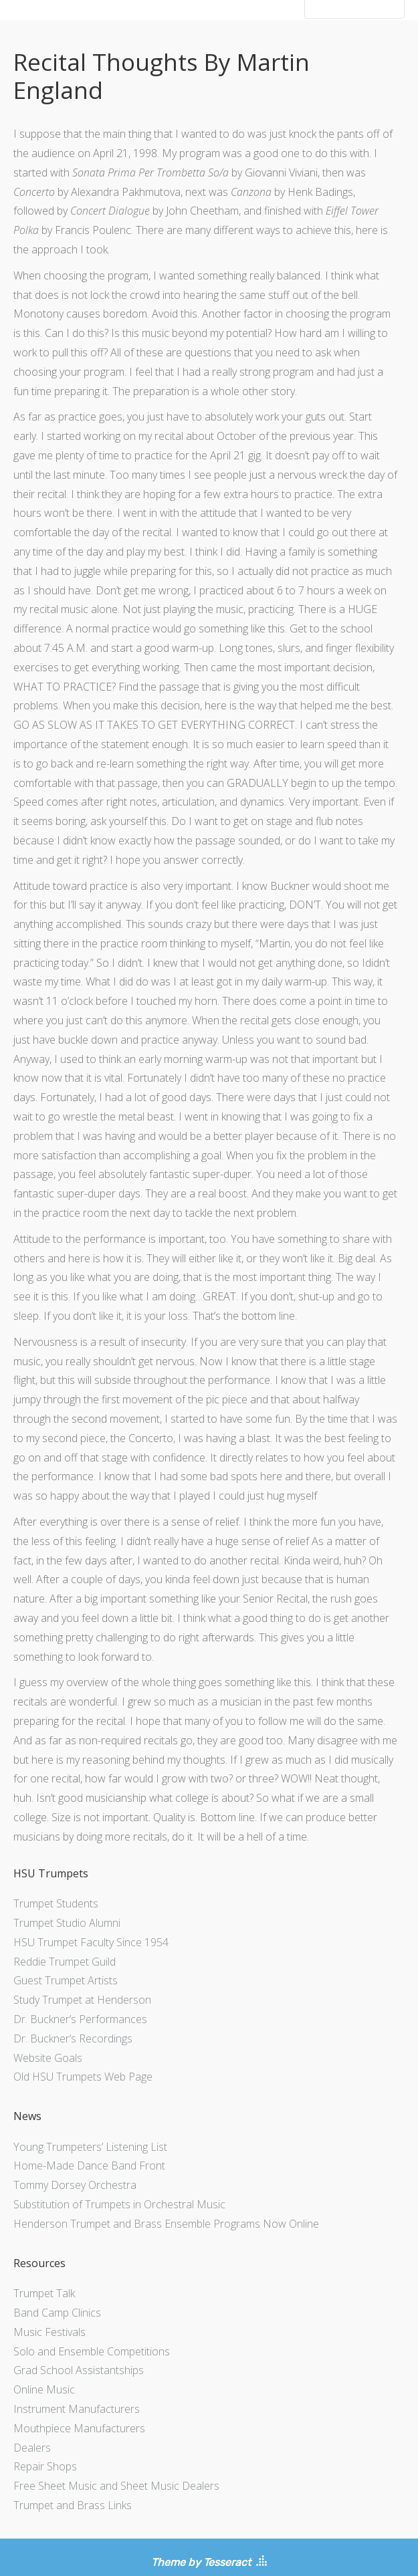 The width and height of the screenshot is (418, 2576). What do you see at coordinates (65, 1980) in the screenshot?
I see `Guest Trumpet Artists` at bounding box center [65, 1980].